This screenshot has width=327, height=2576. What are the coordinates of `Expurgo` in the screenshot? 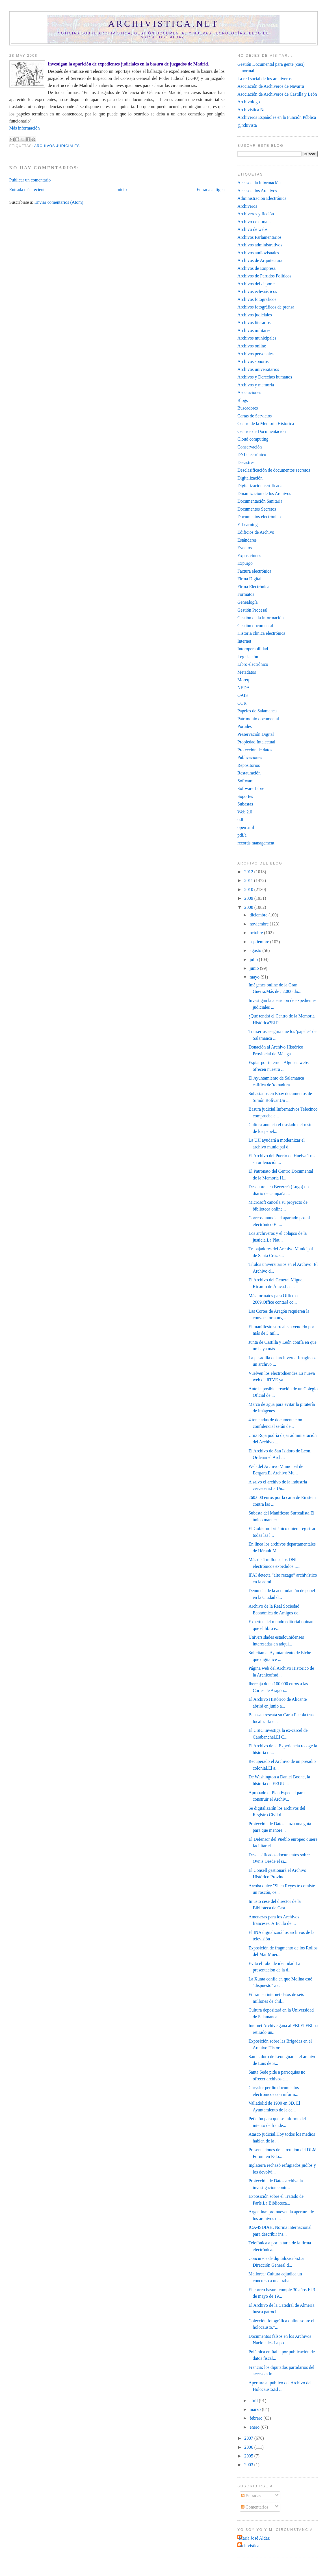 It's located at (245, 563).